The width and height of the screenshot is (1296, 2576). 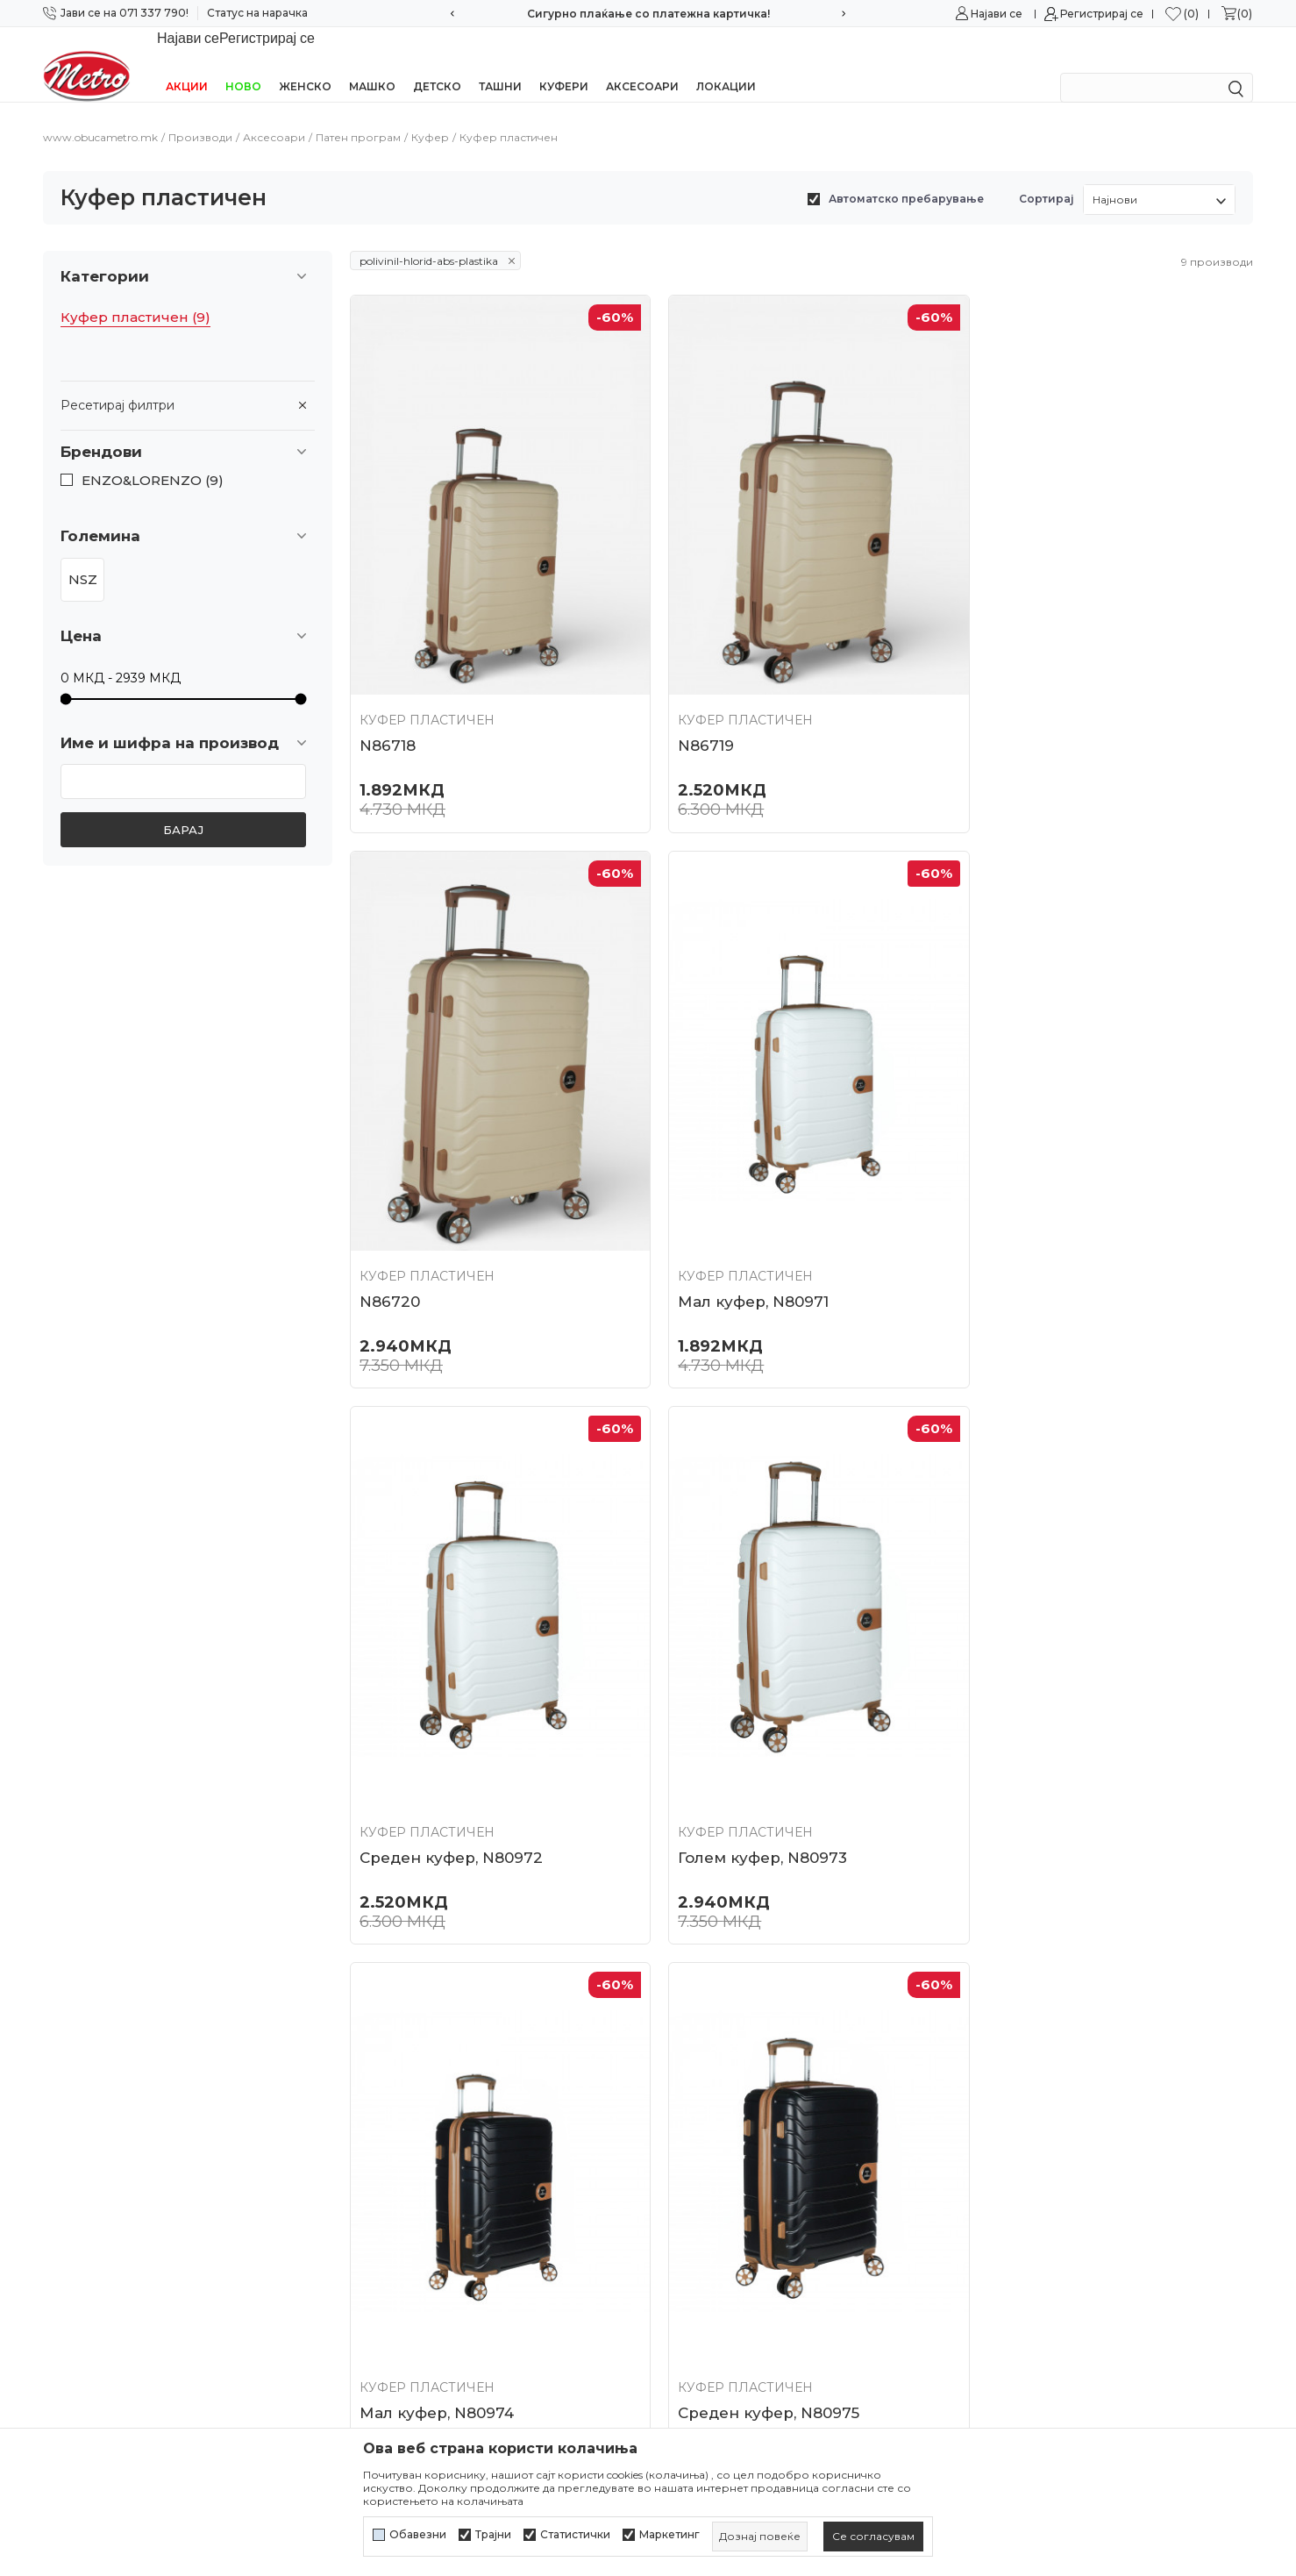 I want to click on Голем куфер, N80976, so click(x=1058, y=1785).